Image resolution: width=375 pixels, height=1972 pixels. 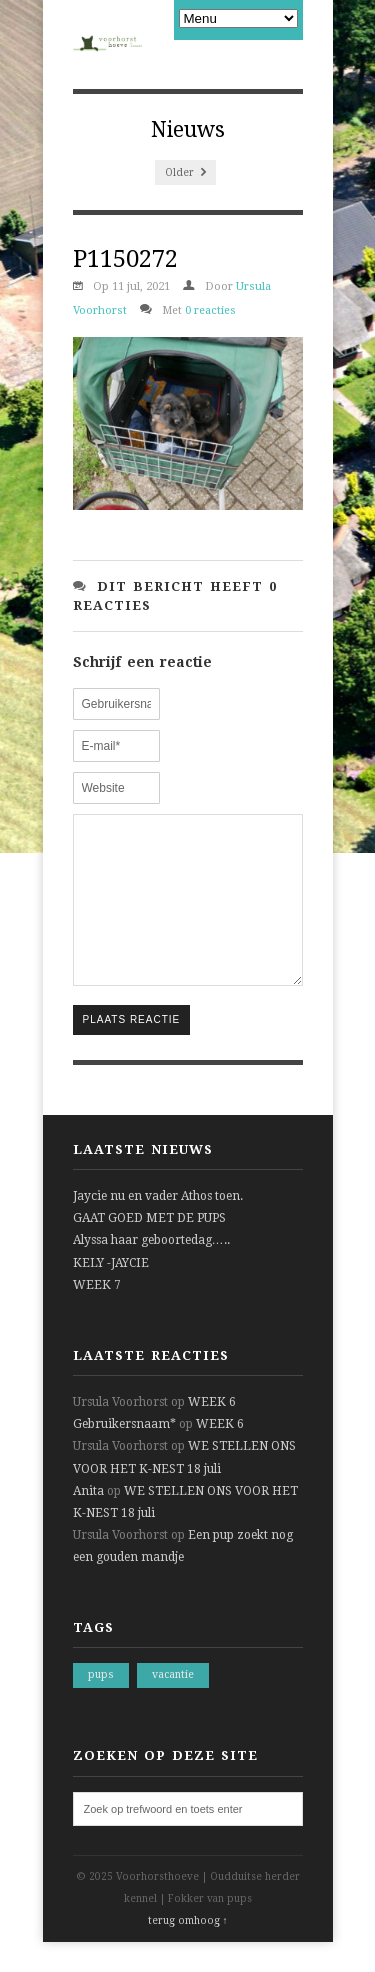 I want to click on terug omhoog ↑, so click(x=188, y=1950).